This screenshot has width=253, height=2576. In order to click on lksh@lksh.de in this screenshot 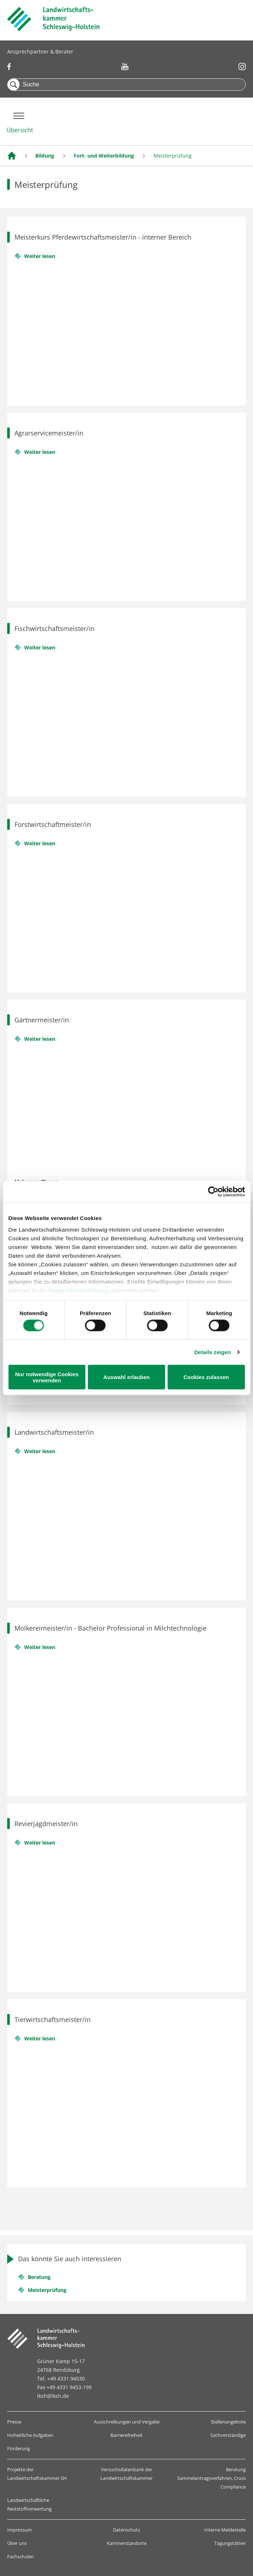, I will do `click(53, 2395)`.